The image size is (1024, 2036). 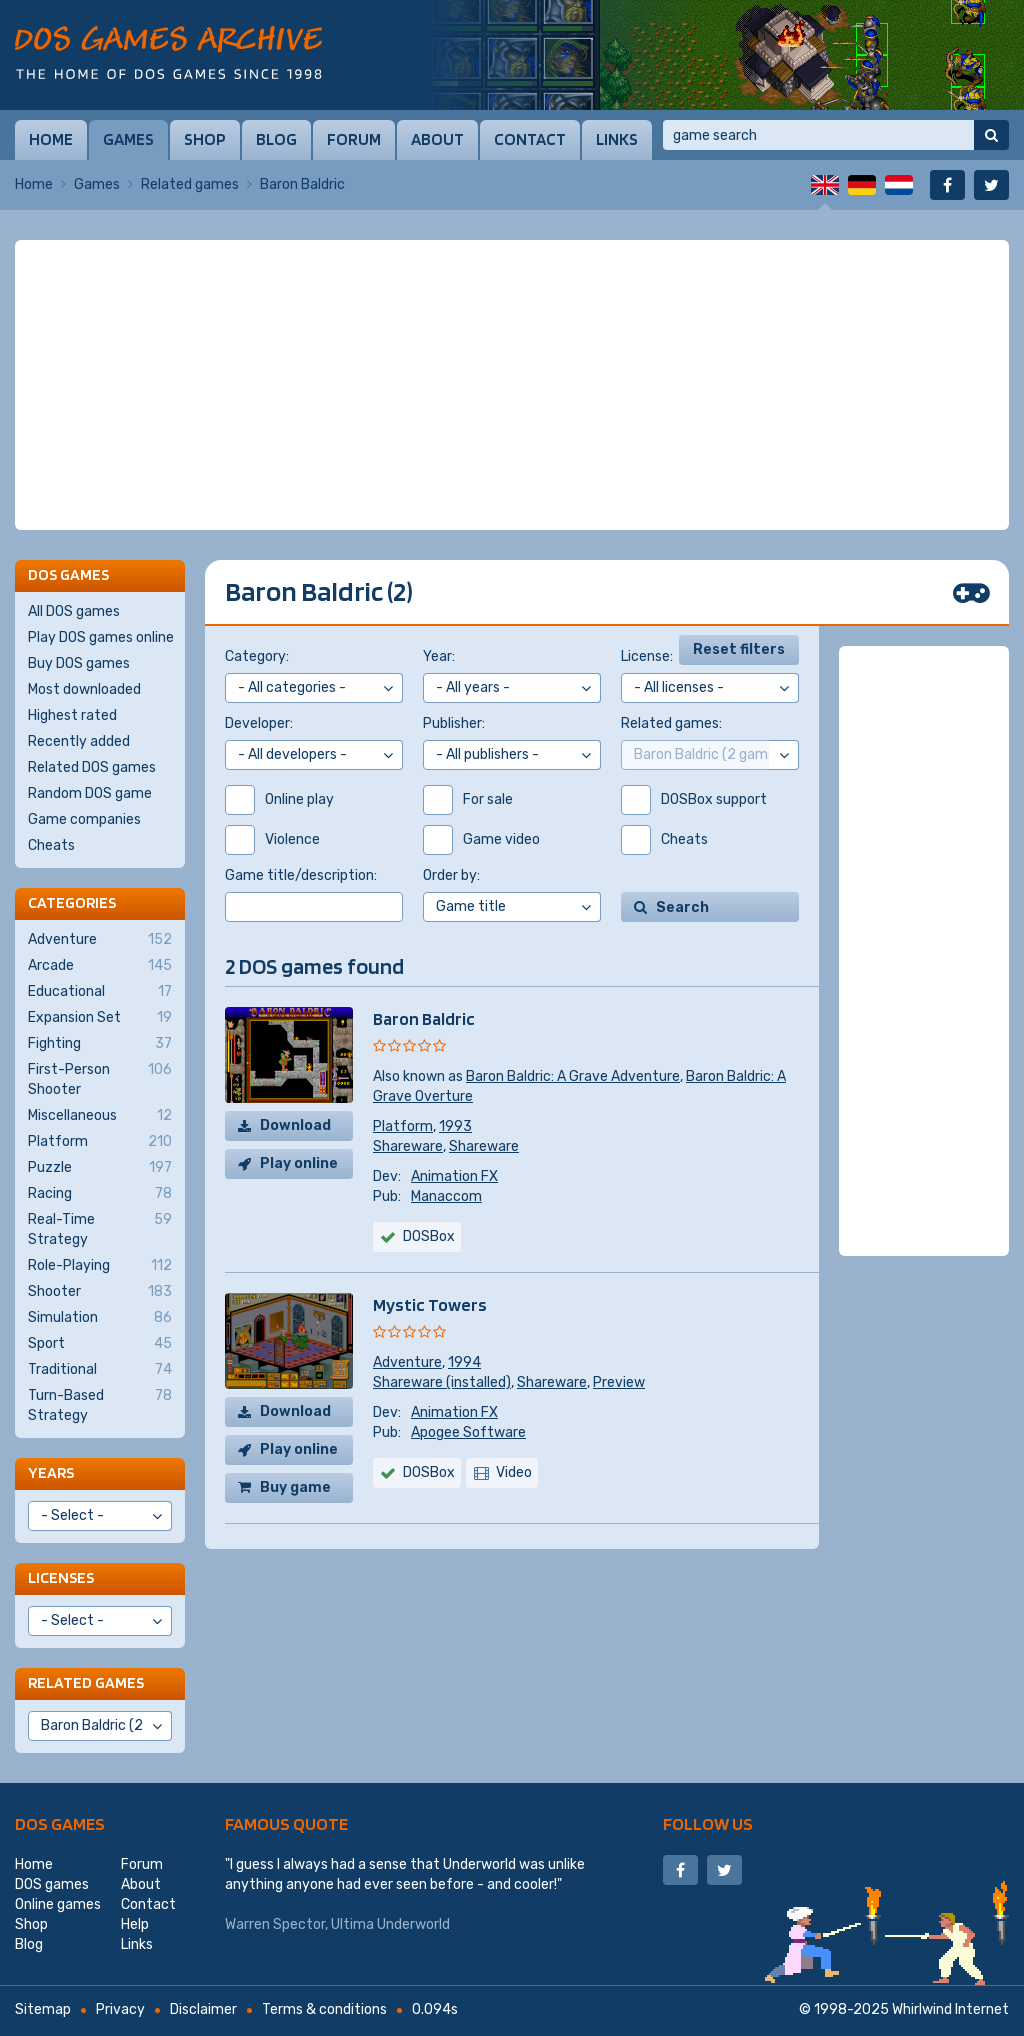 What do you see at coordinates (430, 1304) in the screenshot?
I see `Mystic Towers` at bounding box center [430, 1304].